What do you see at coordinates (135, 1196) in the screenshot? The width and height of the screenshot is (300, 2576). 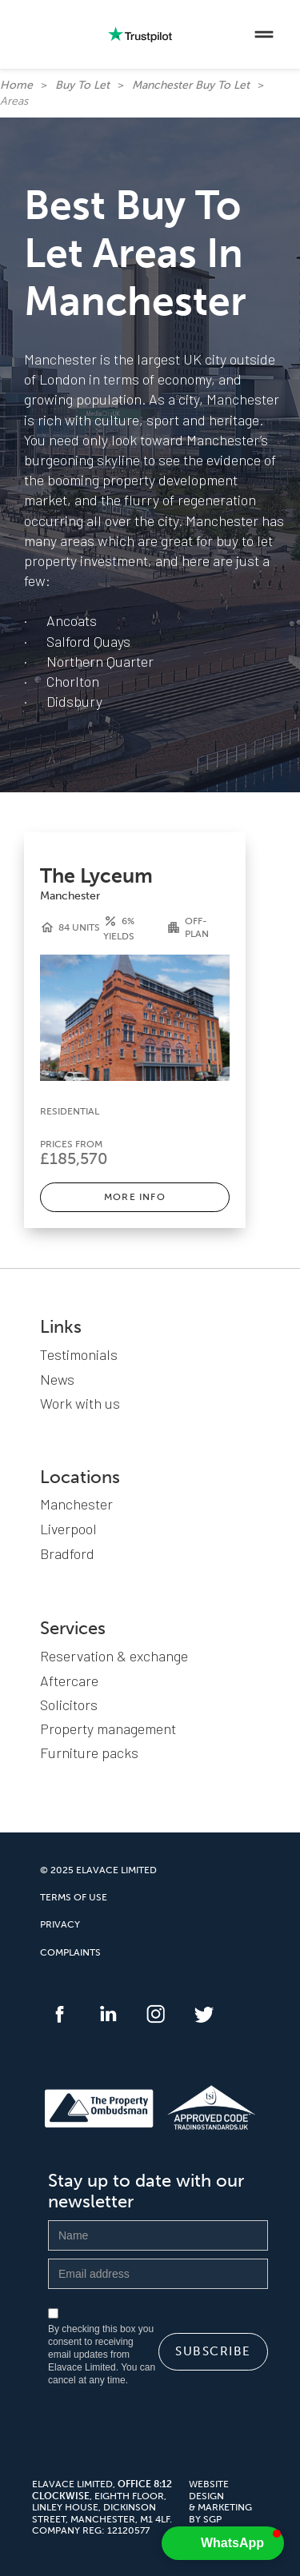 I see `MORE INFO` at bounding box center [135, 1196].